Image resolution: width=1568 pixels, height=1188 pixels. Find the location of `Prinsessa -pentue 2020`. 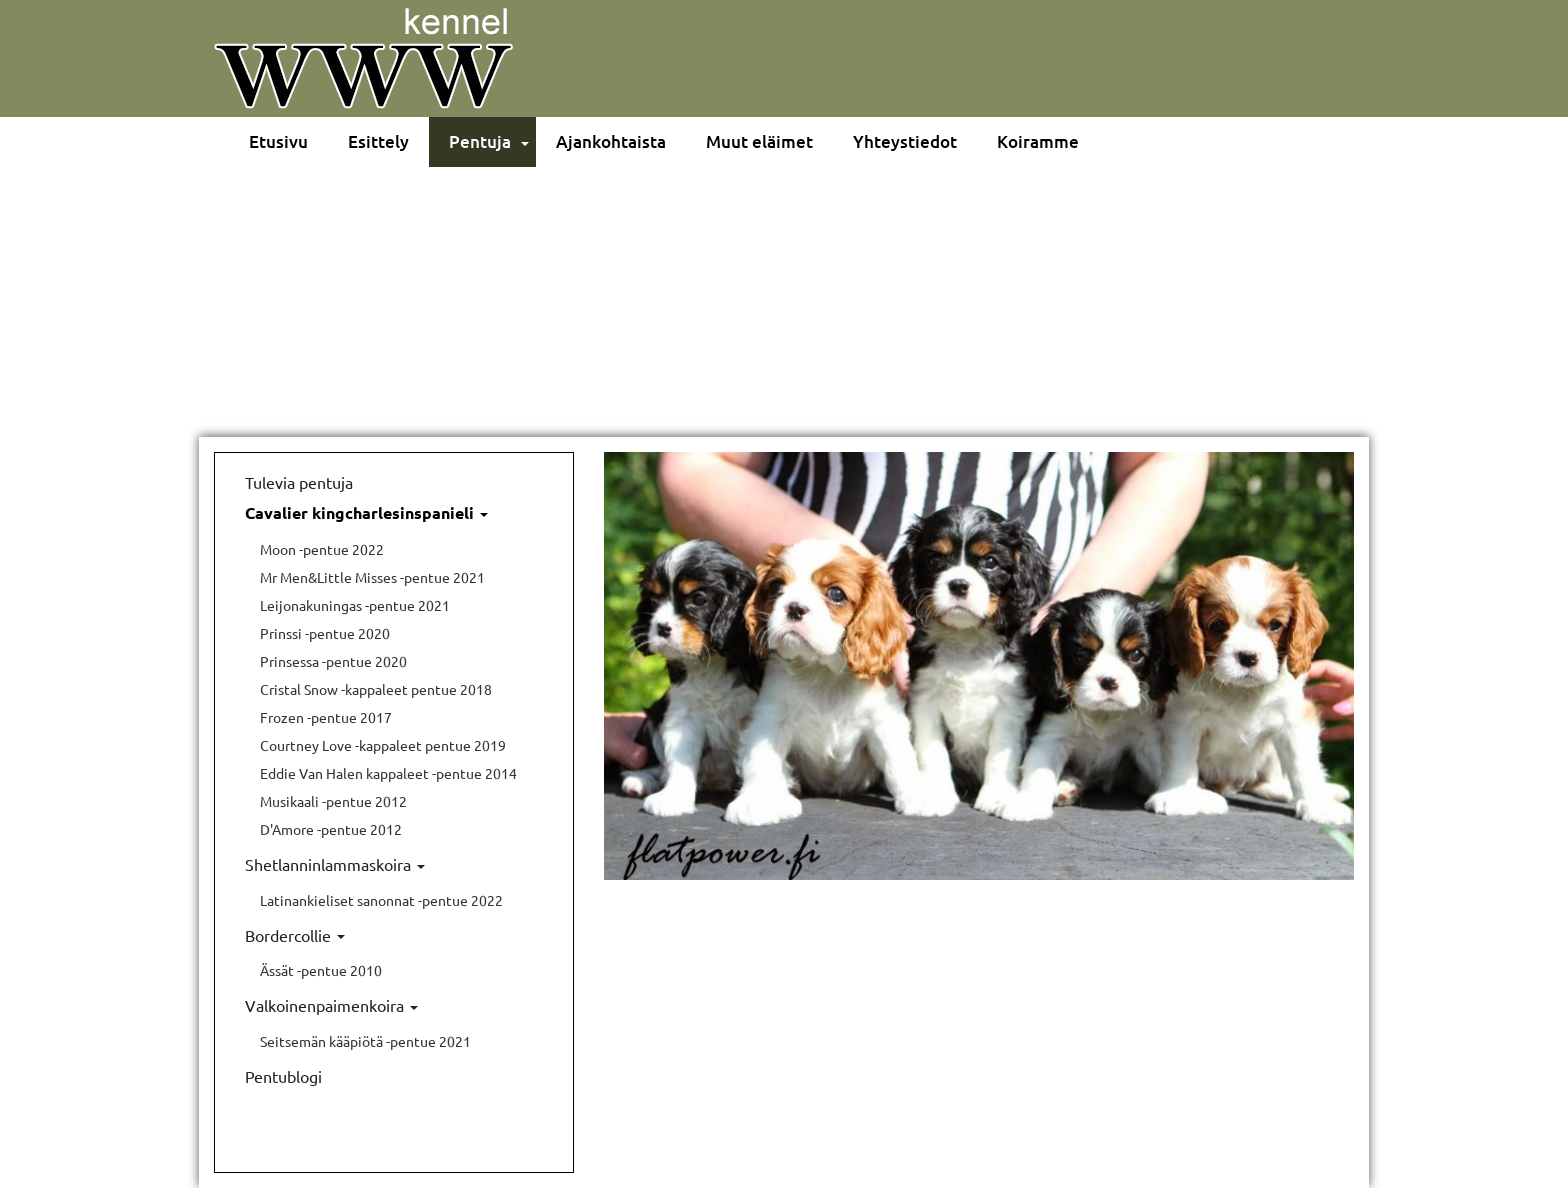

Prinsessa -pentue 2020 is located at coordinates (333, 661).